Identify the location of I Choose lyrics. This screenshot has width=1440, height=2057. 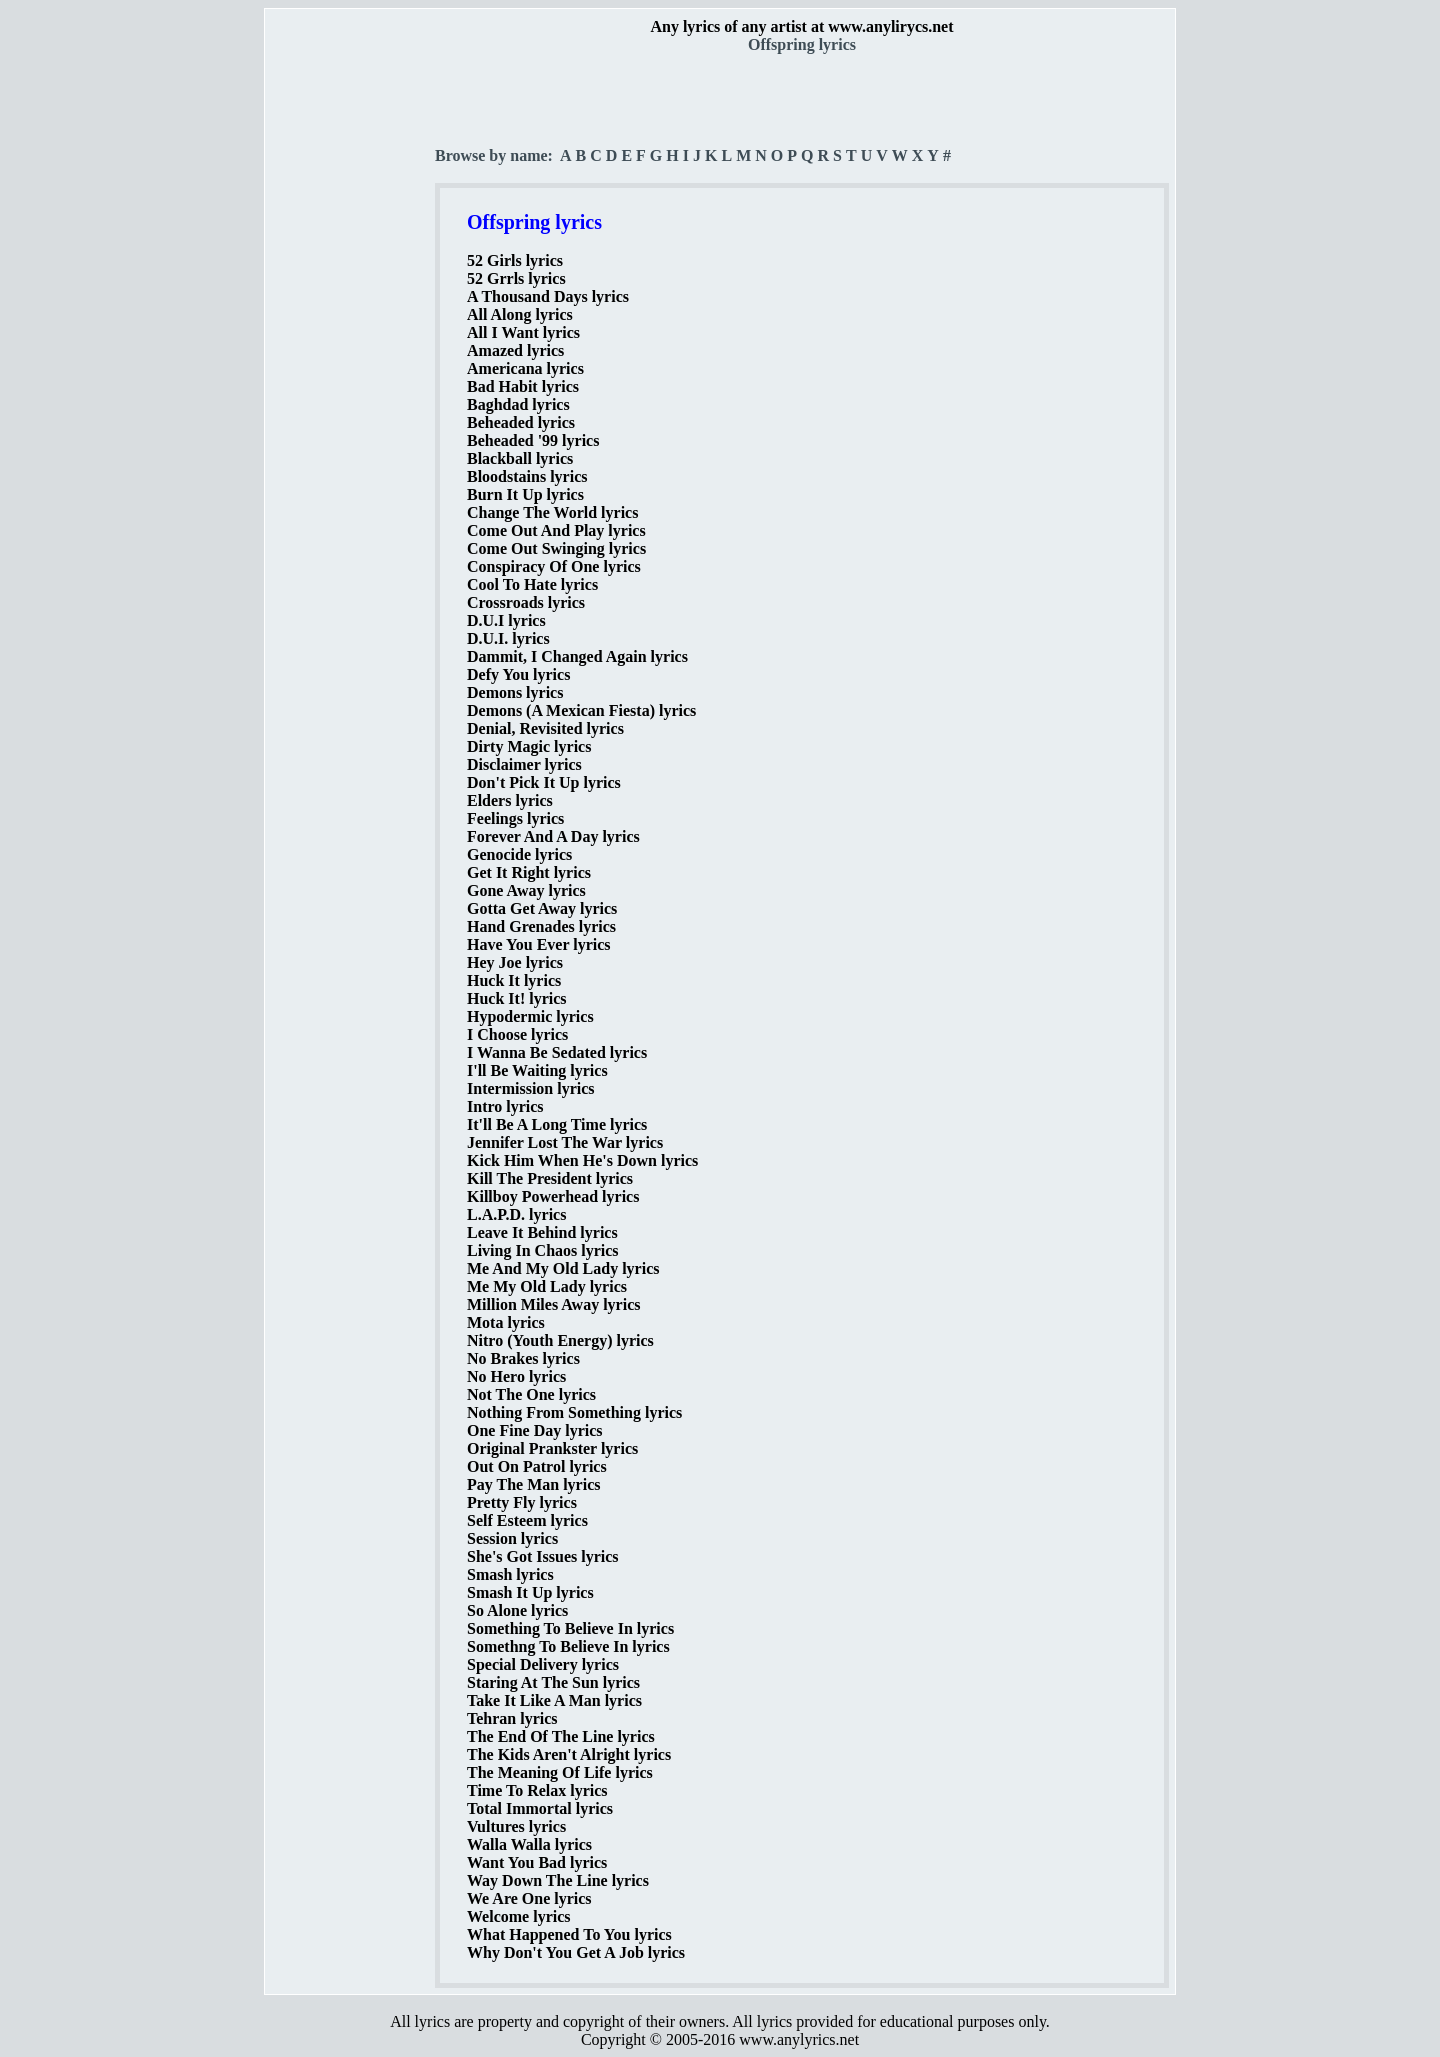
(517, 1034).